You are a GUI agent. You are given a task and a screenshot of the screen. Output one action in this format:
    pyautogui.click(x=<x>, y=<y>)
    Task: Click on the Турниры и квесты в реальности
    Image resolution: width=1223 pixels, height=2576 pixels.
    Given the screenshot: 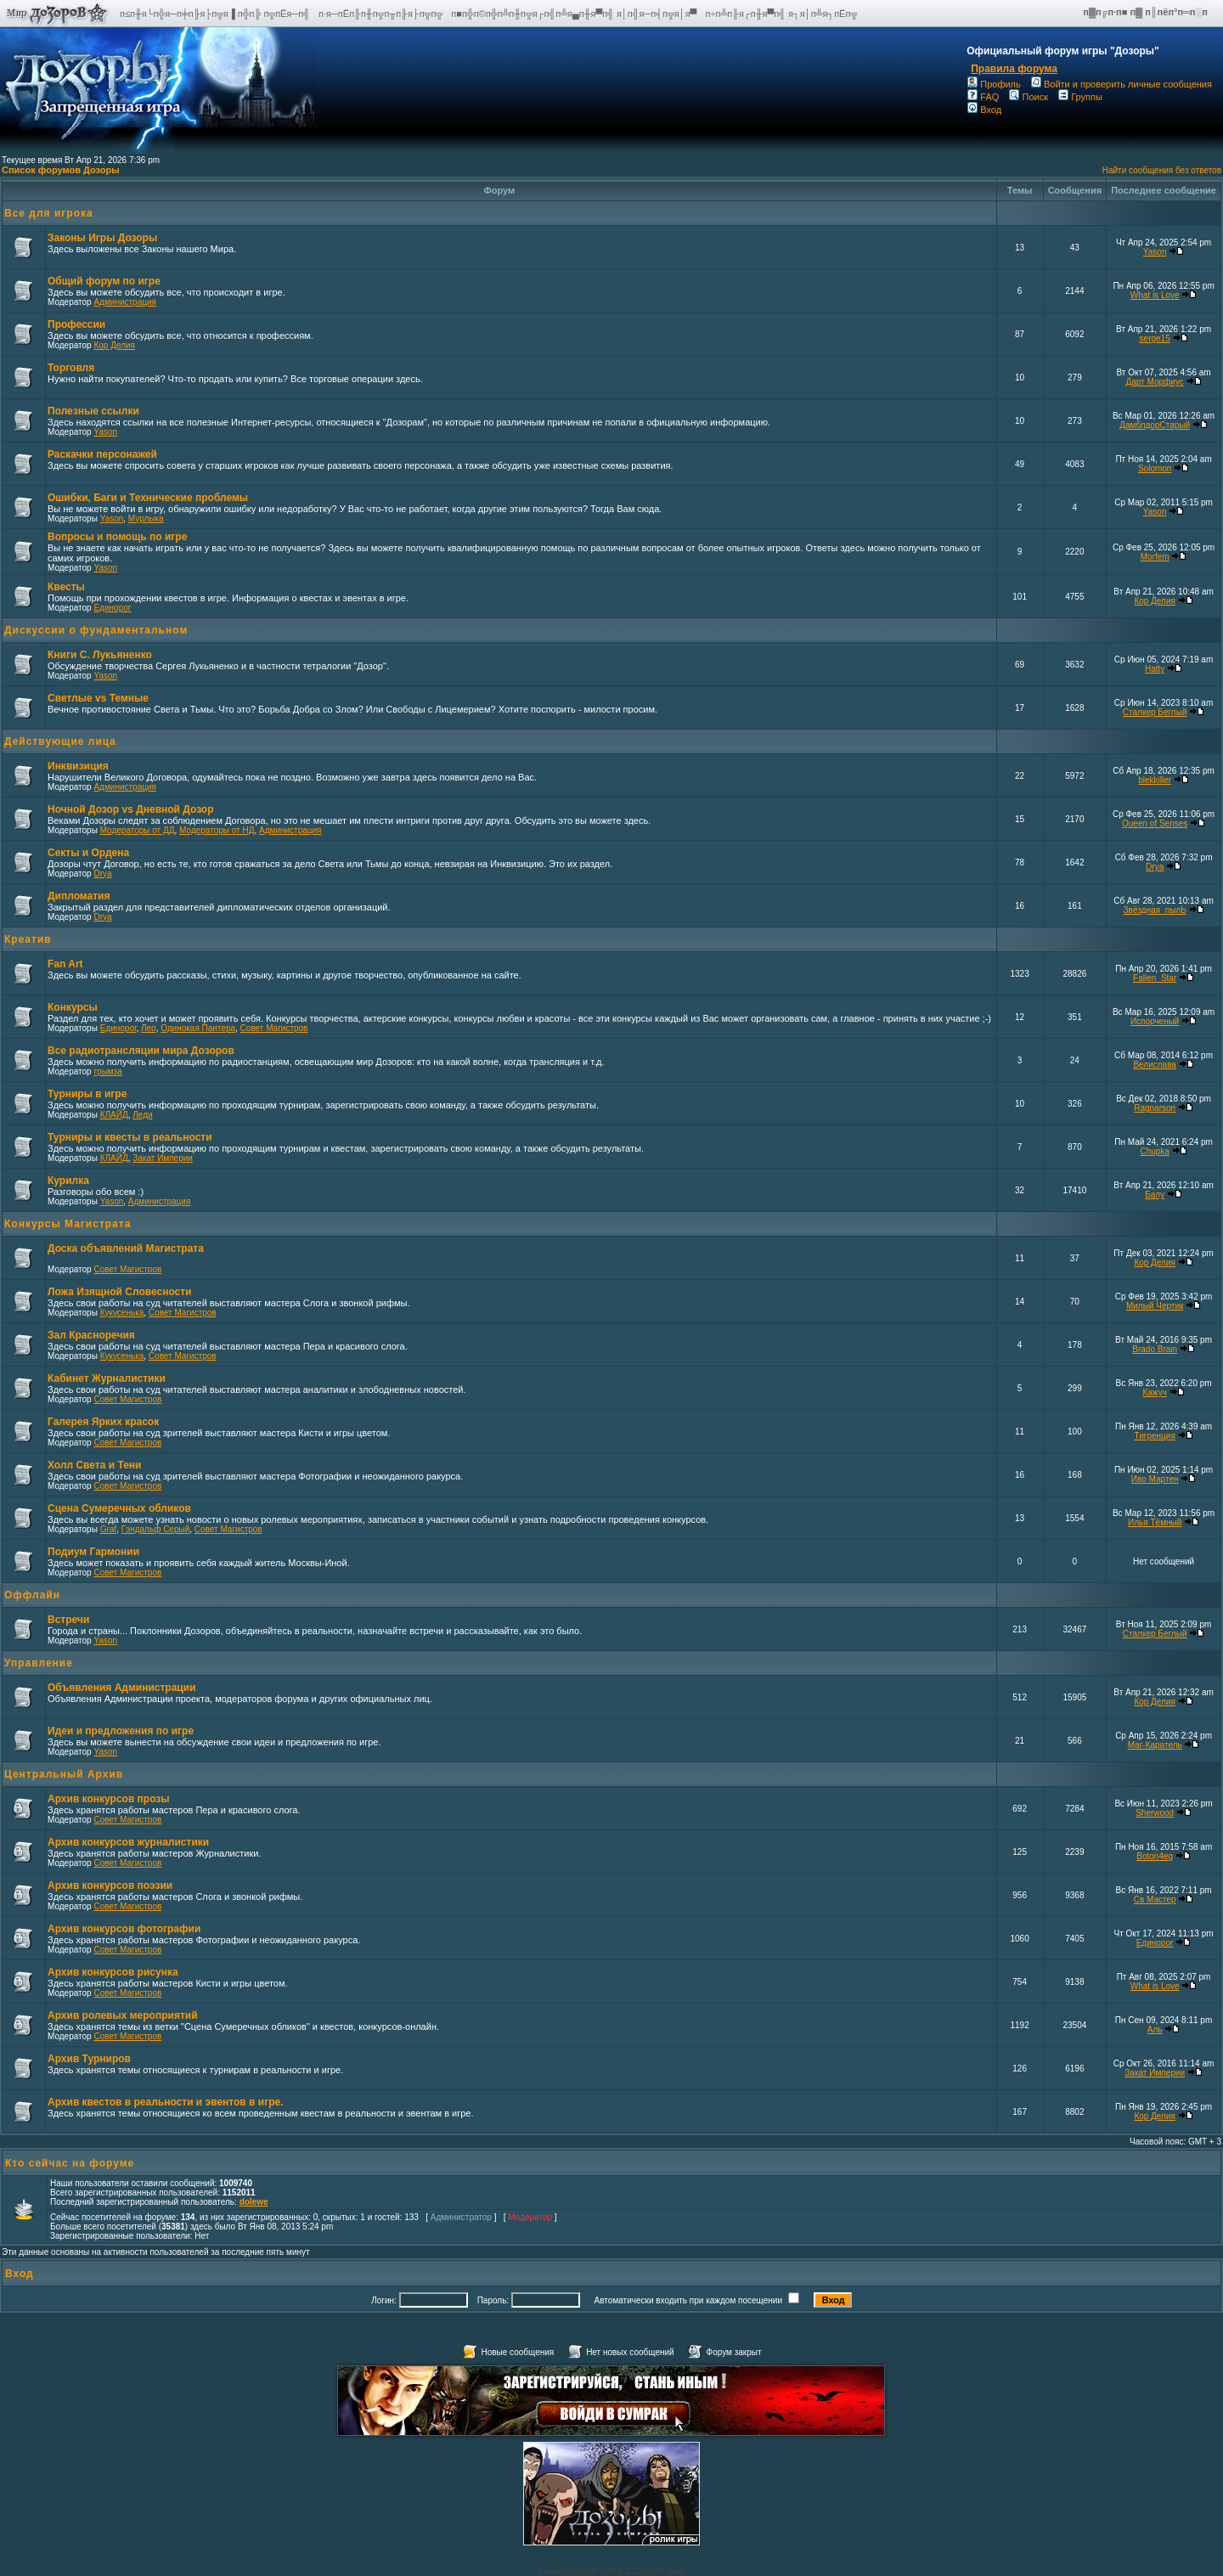 What is the action you would take?
    pyautogui.click(x=130, y=1137)
    